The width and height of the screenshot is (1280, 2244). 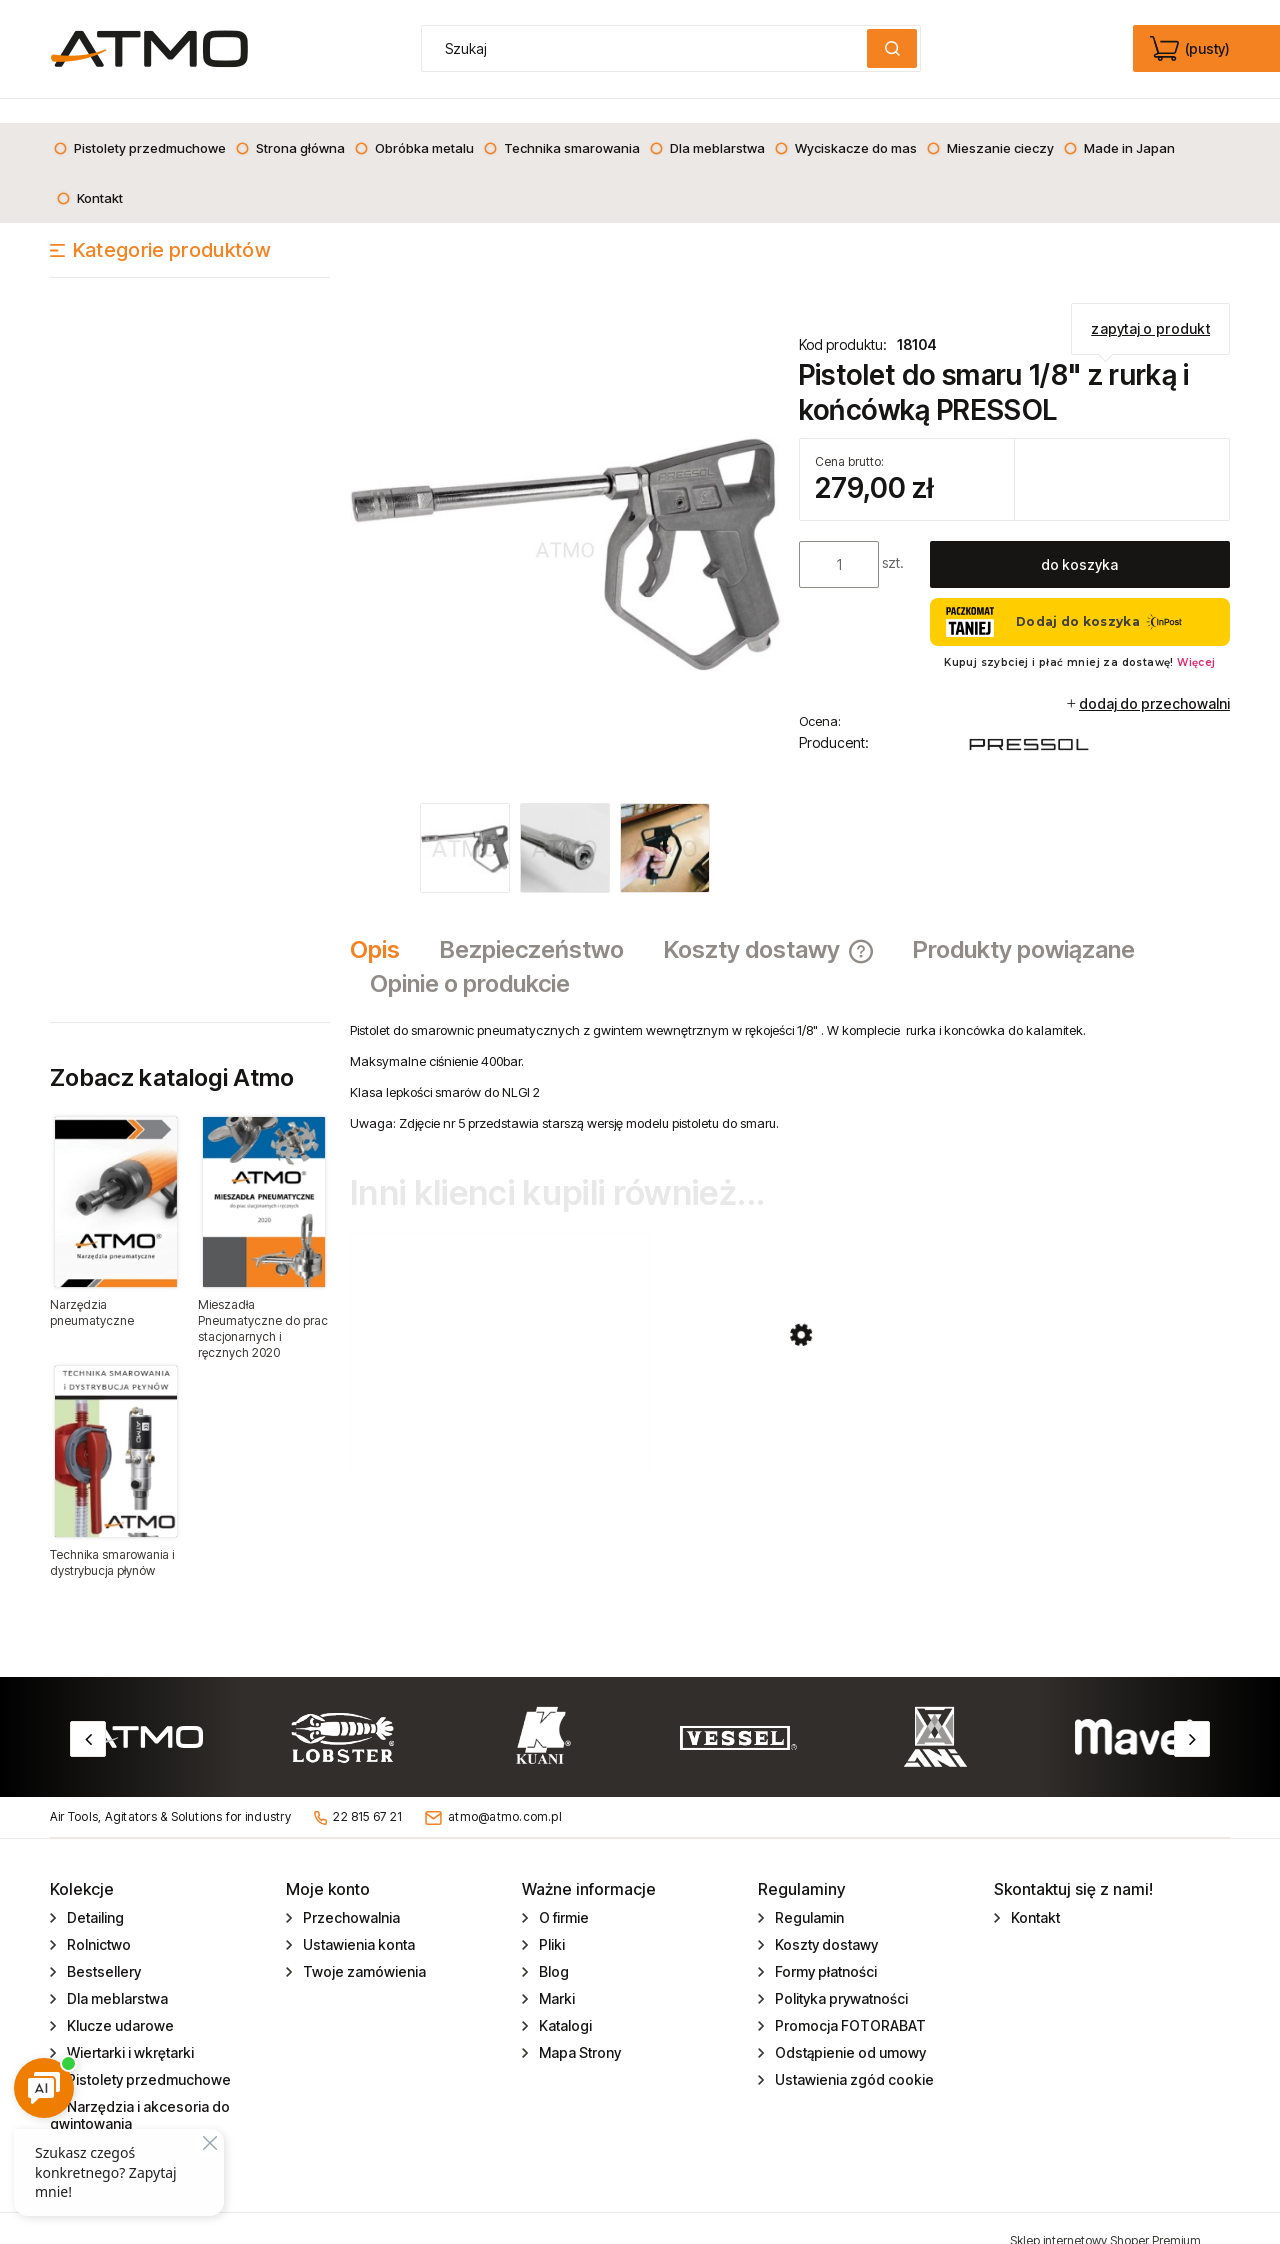 What do you see at coordinates (363, 1947) in the screenshot?
I see `Twoje zamówienia` at bounding box center [363, 1947].